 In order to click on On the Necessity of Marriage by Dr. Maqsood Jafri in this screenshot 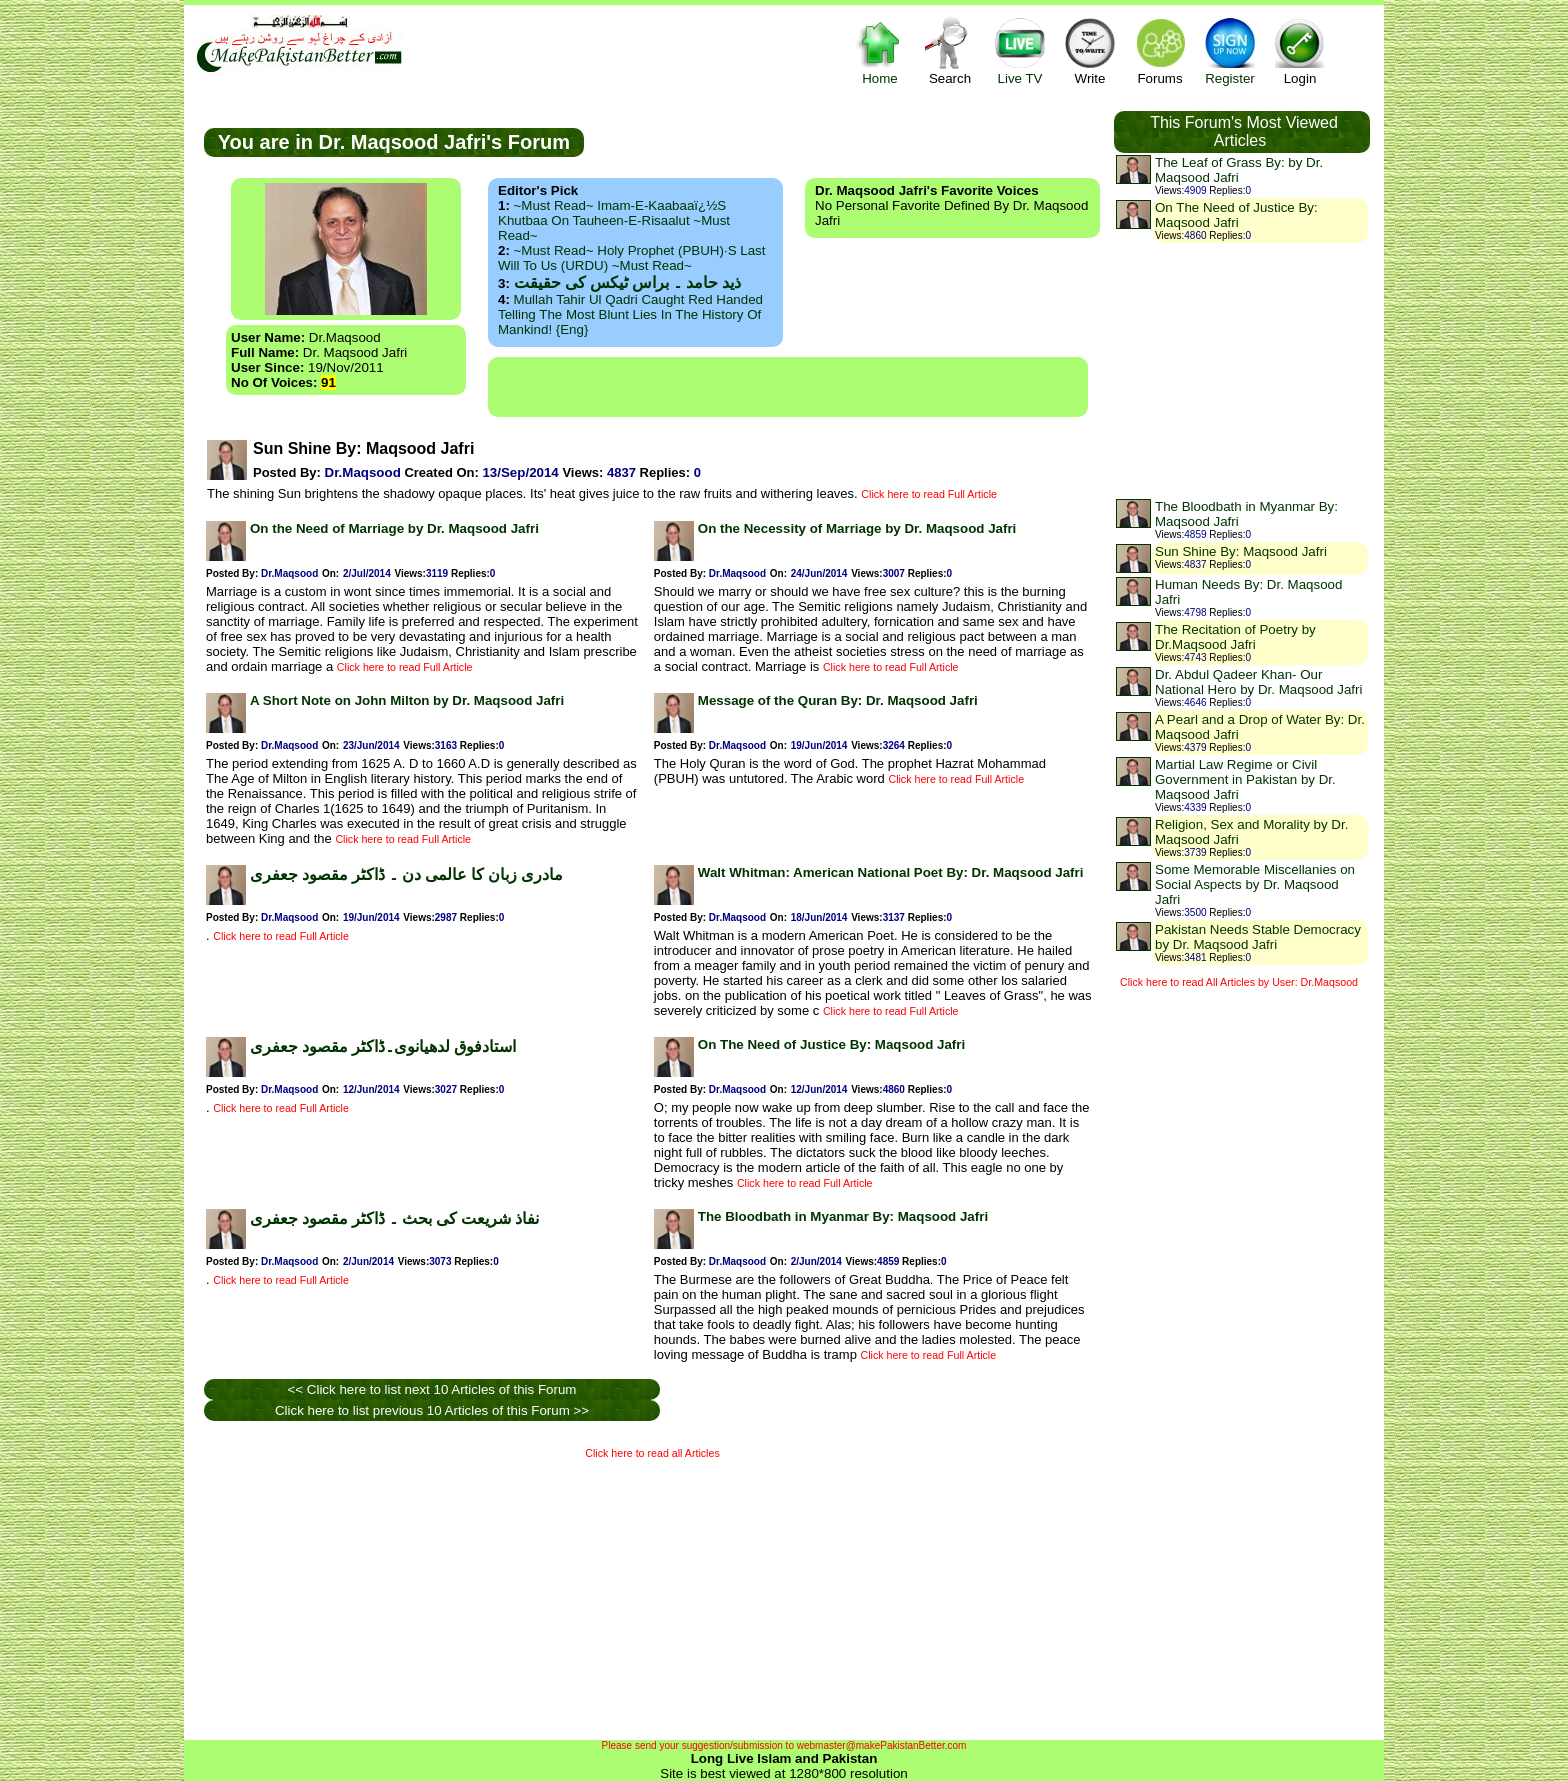, I will do `click(857, 528)`.